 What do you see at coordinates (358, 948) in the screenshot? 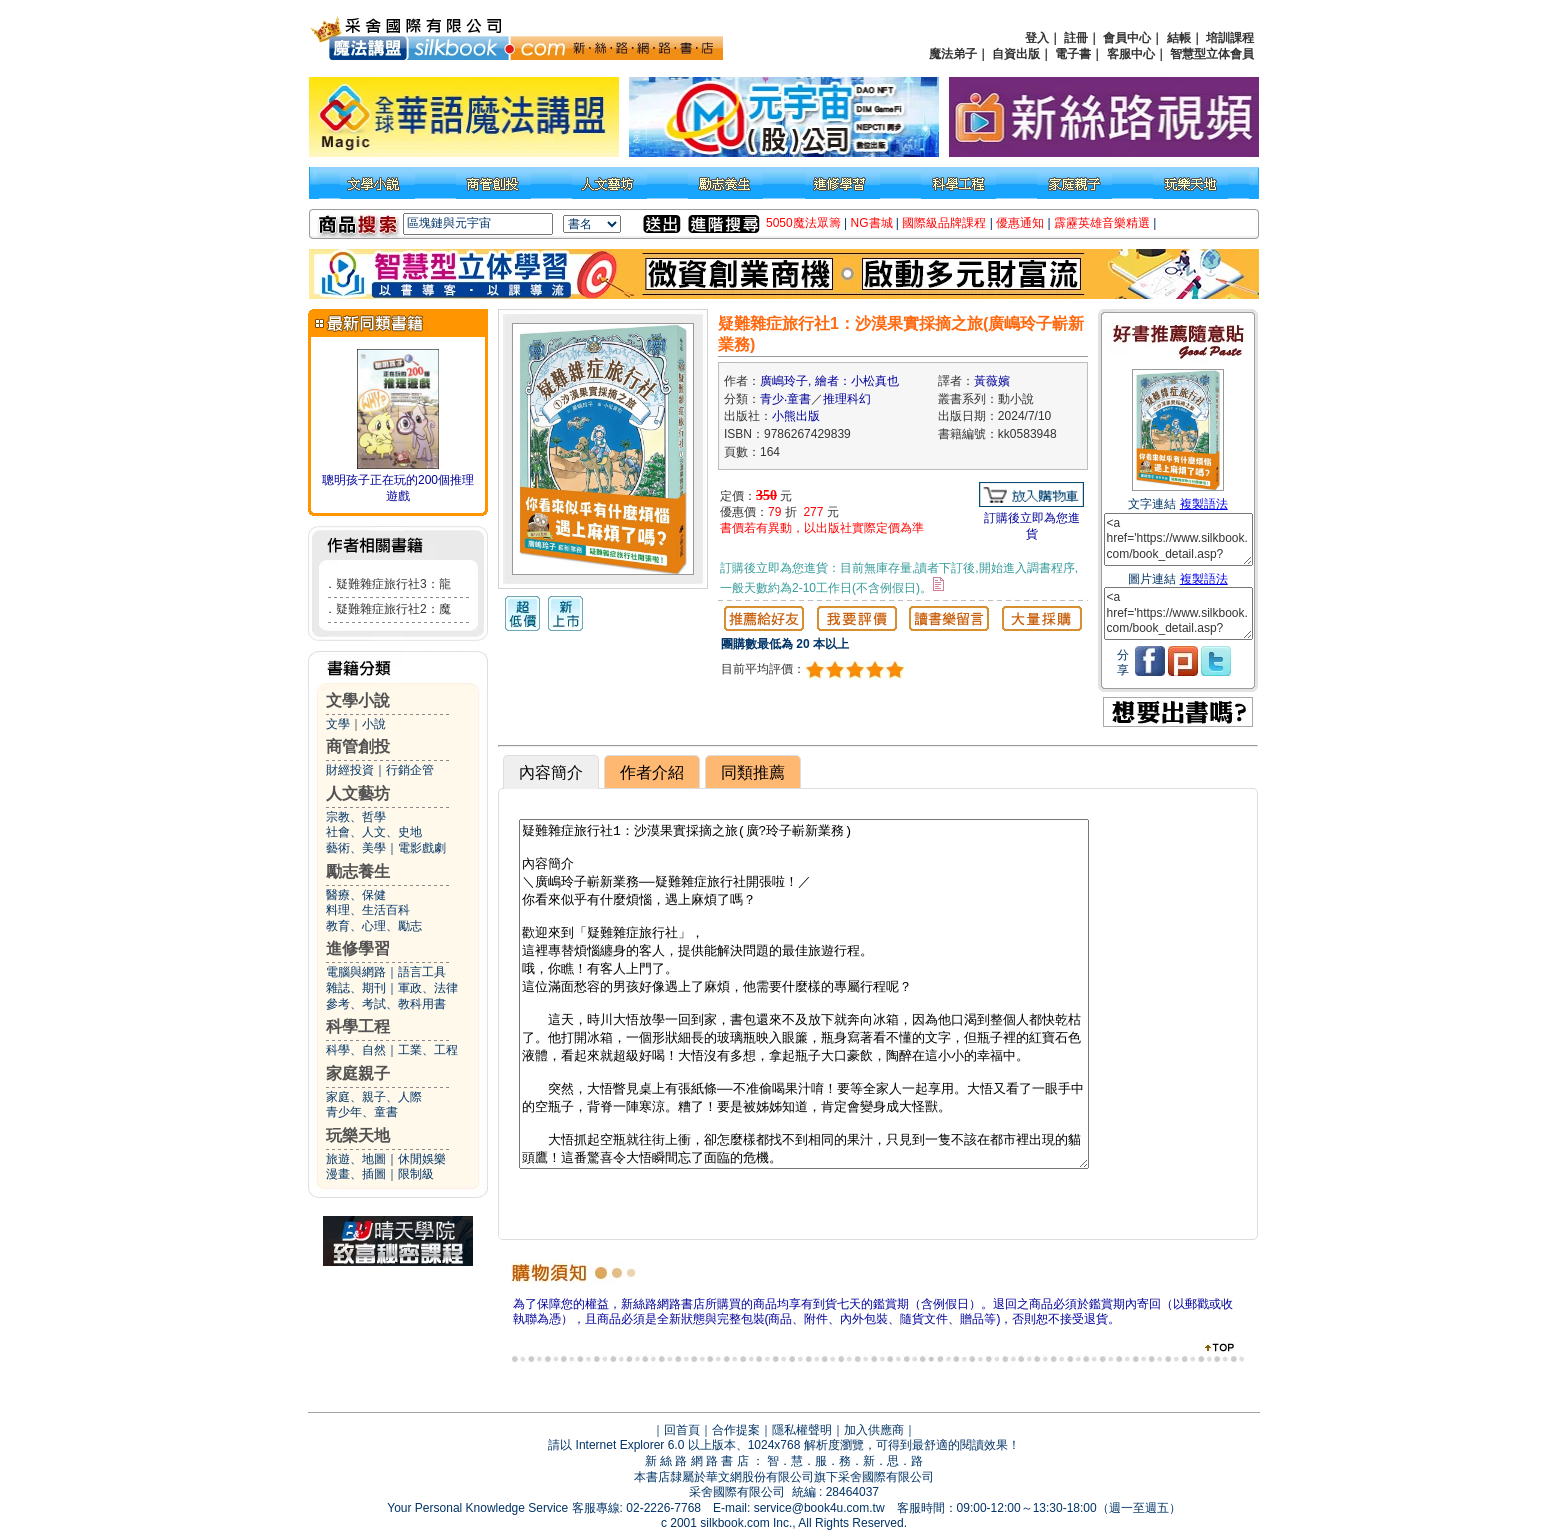
I see `進修學習` at bounding box center [358, 948].